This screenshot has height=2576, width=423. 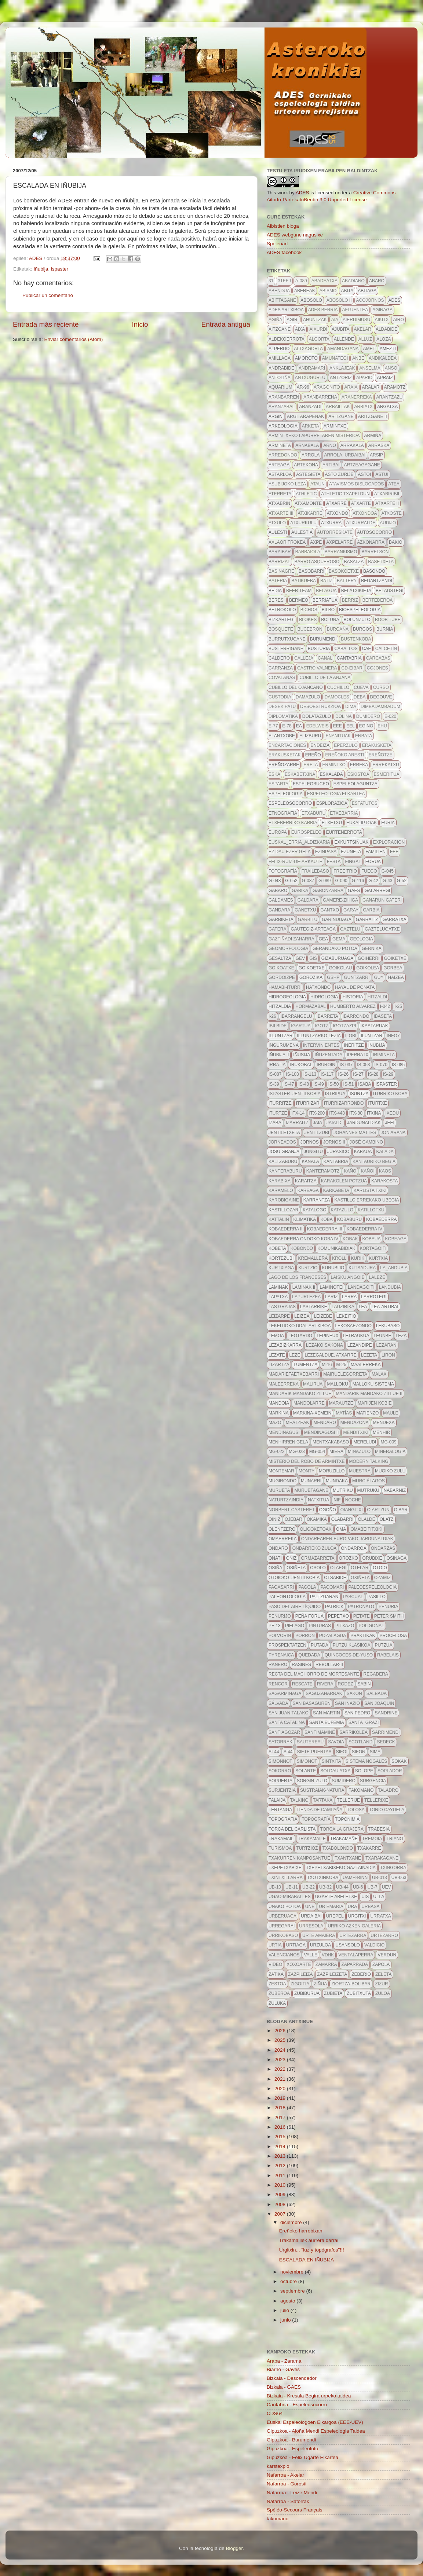 I want to click on ereñotze, so click(x=381, y=754).